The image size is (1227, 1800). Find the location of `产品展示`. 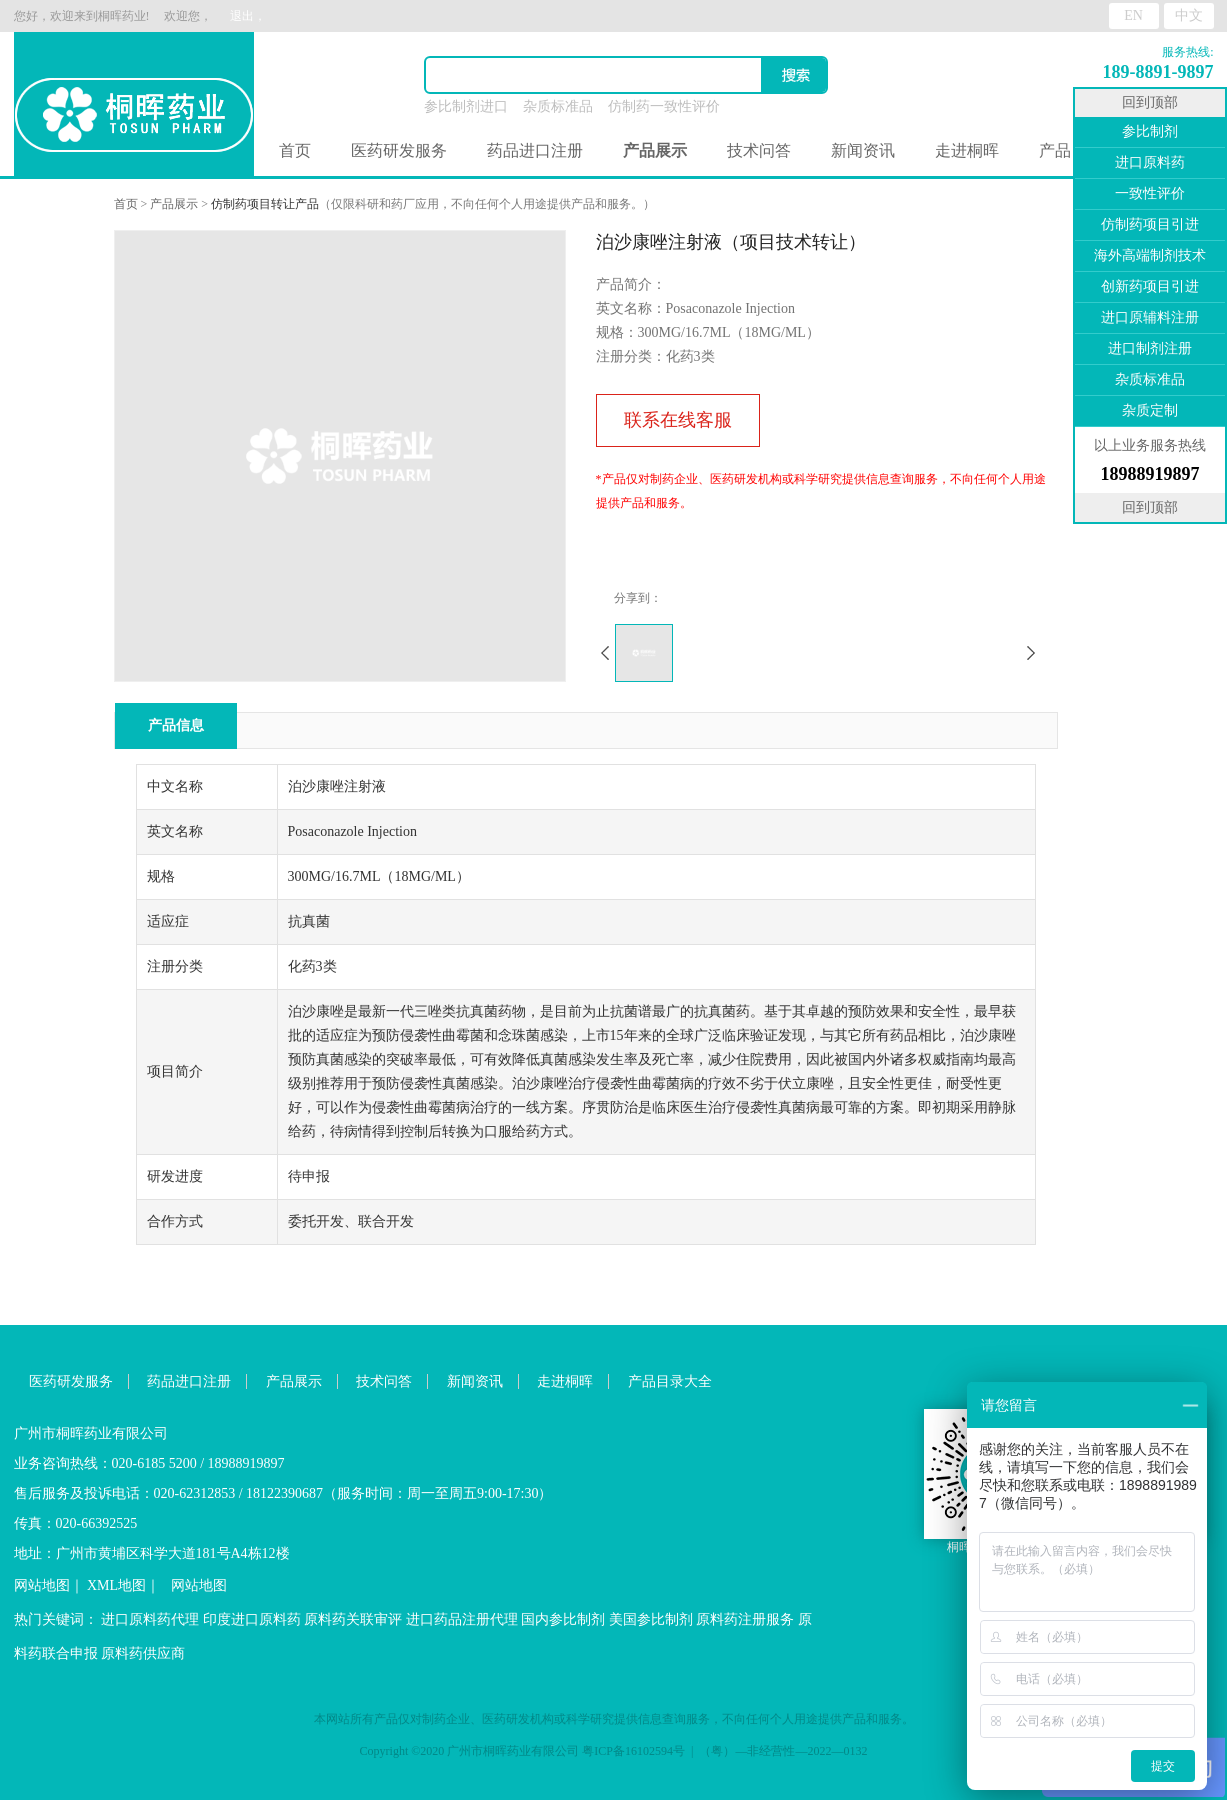

产品展示 is located at coordinates (174, 204).